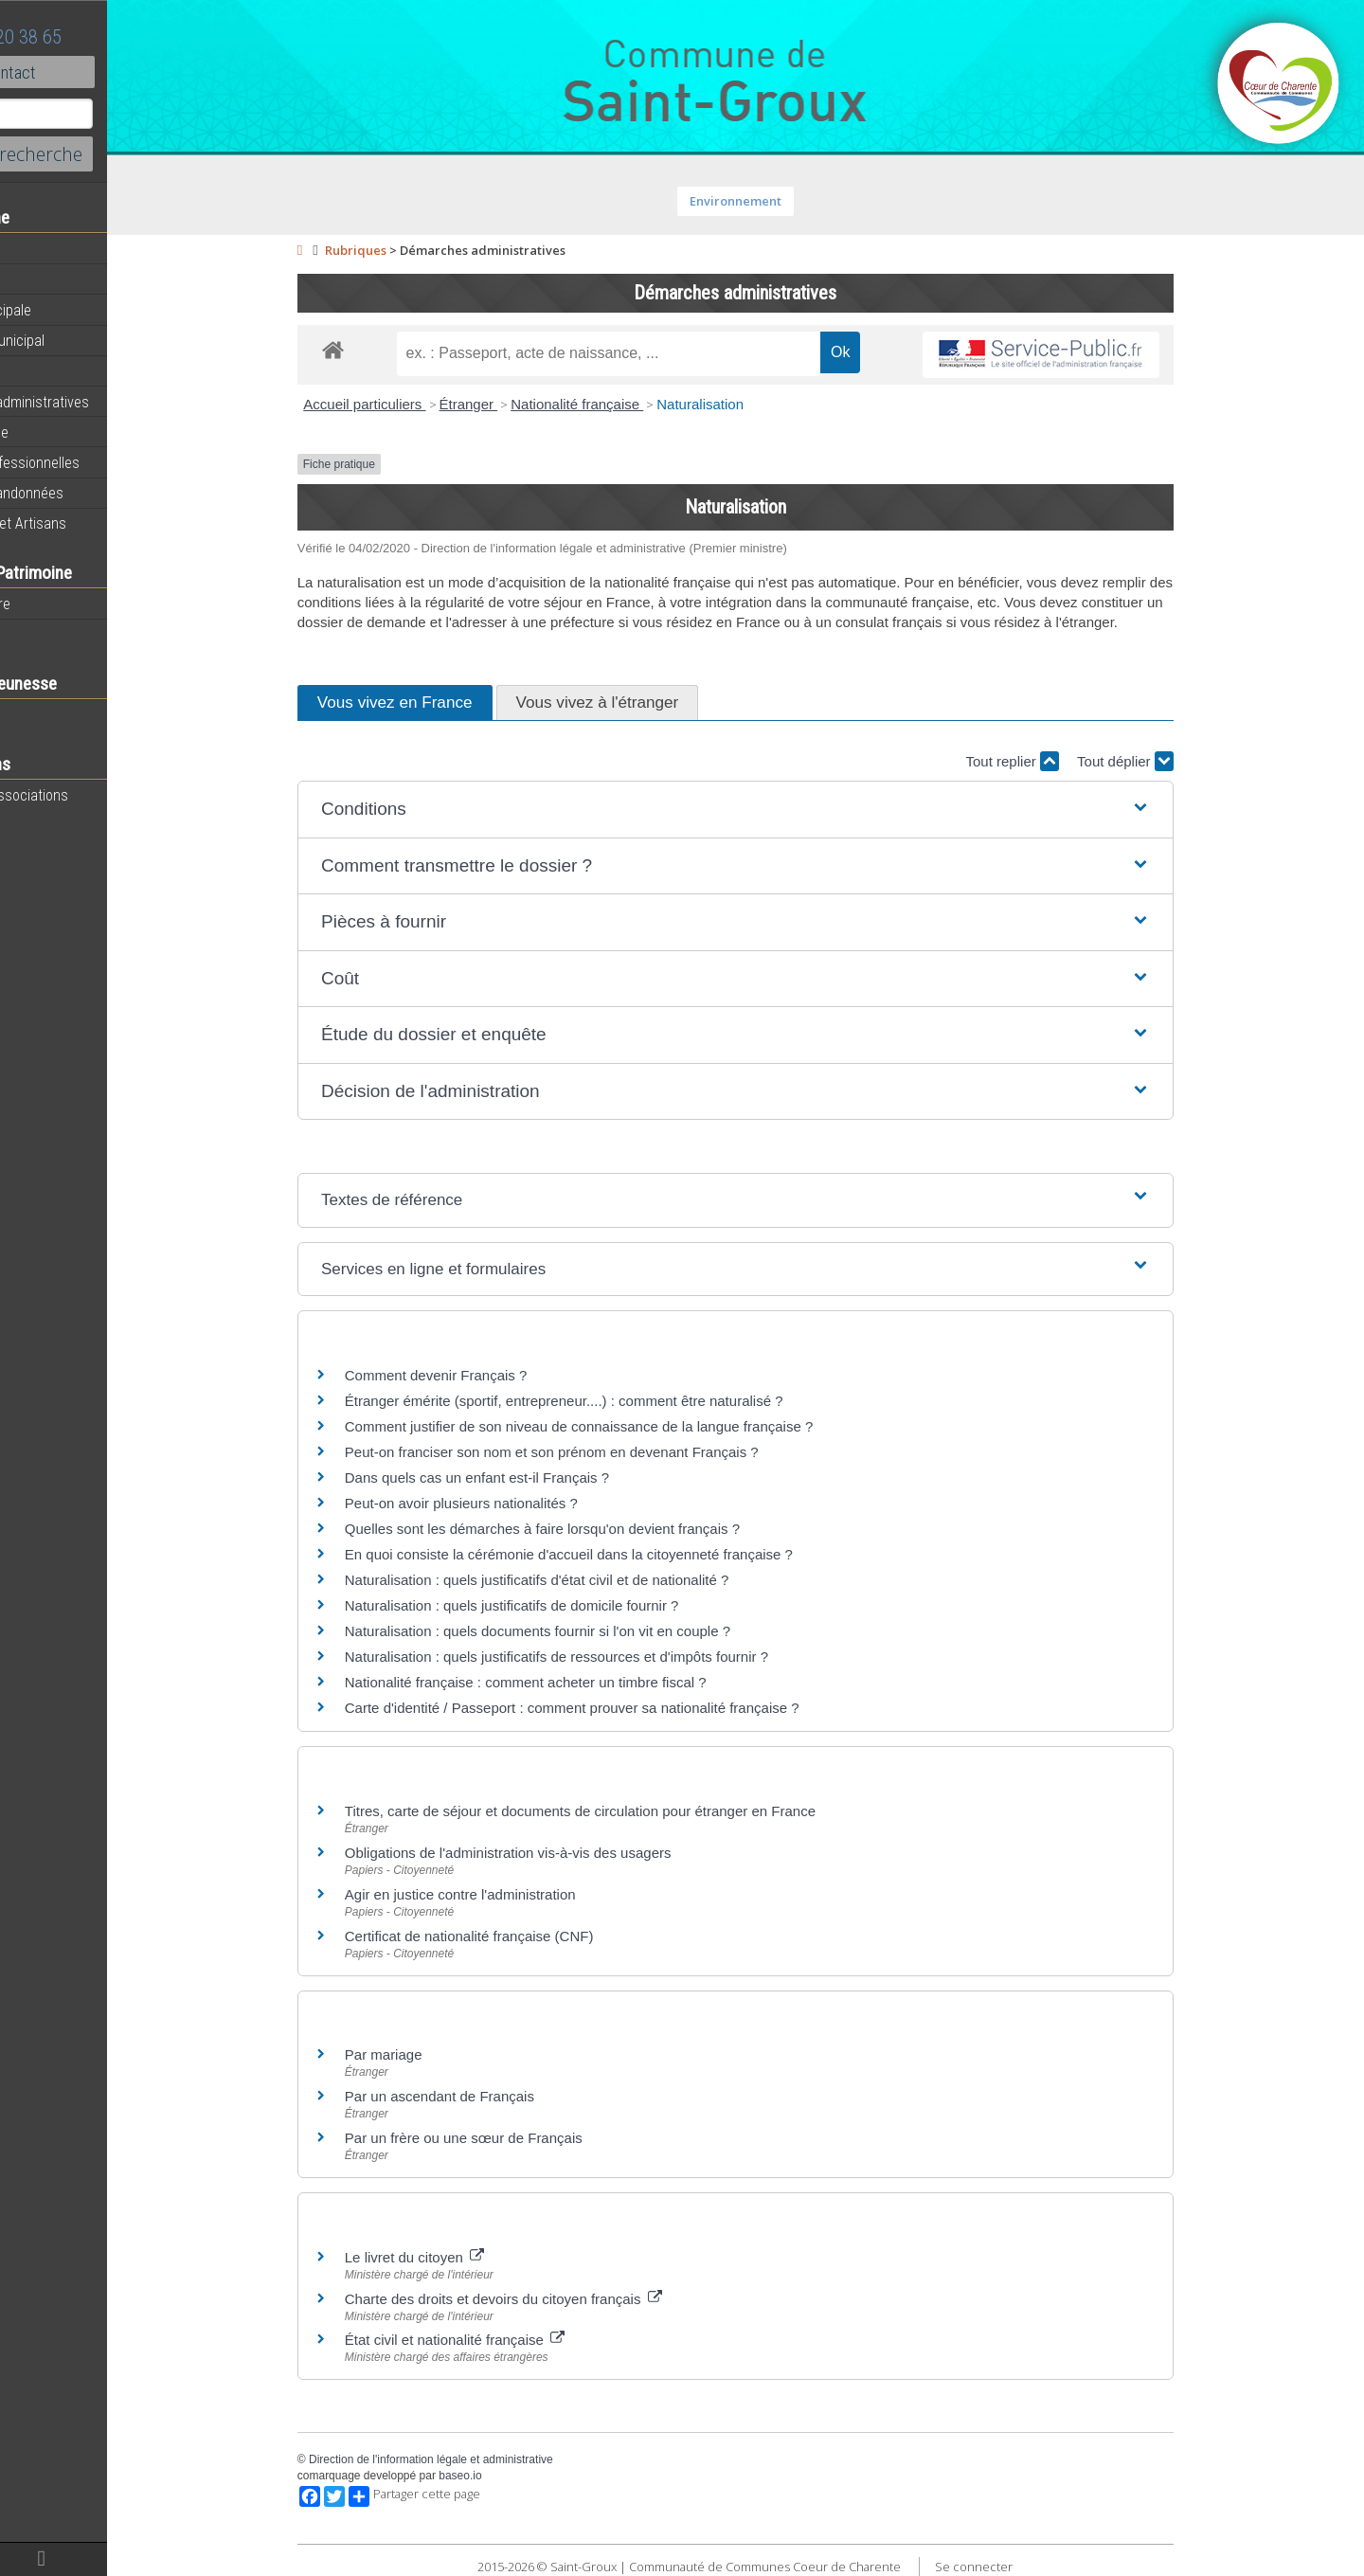  Describe the element at coordinates (90, 794) in the screenshot. I see `Toutes les associations` at that location.